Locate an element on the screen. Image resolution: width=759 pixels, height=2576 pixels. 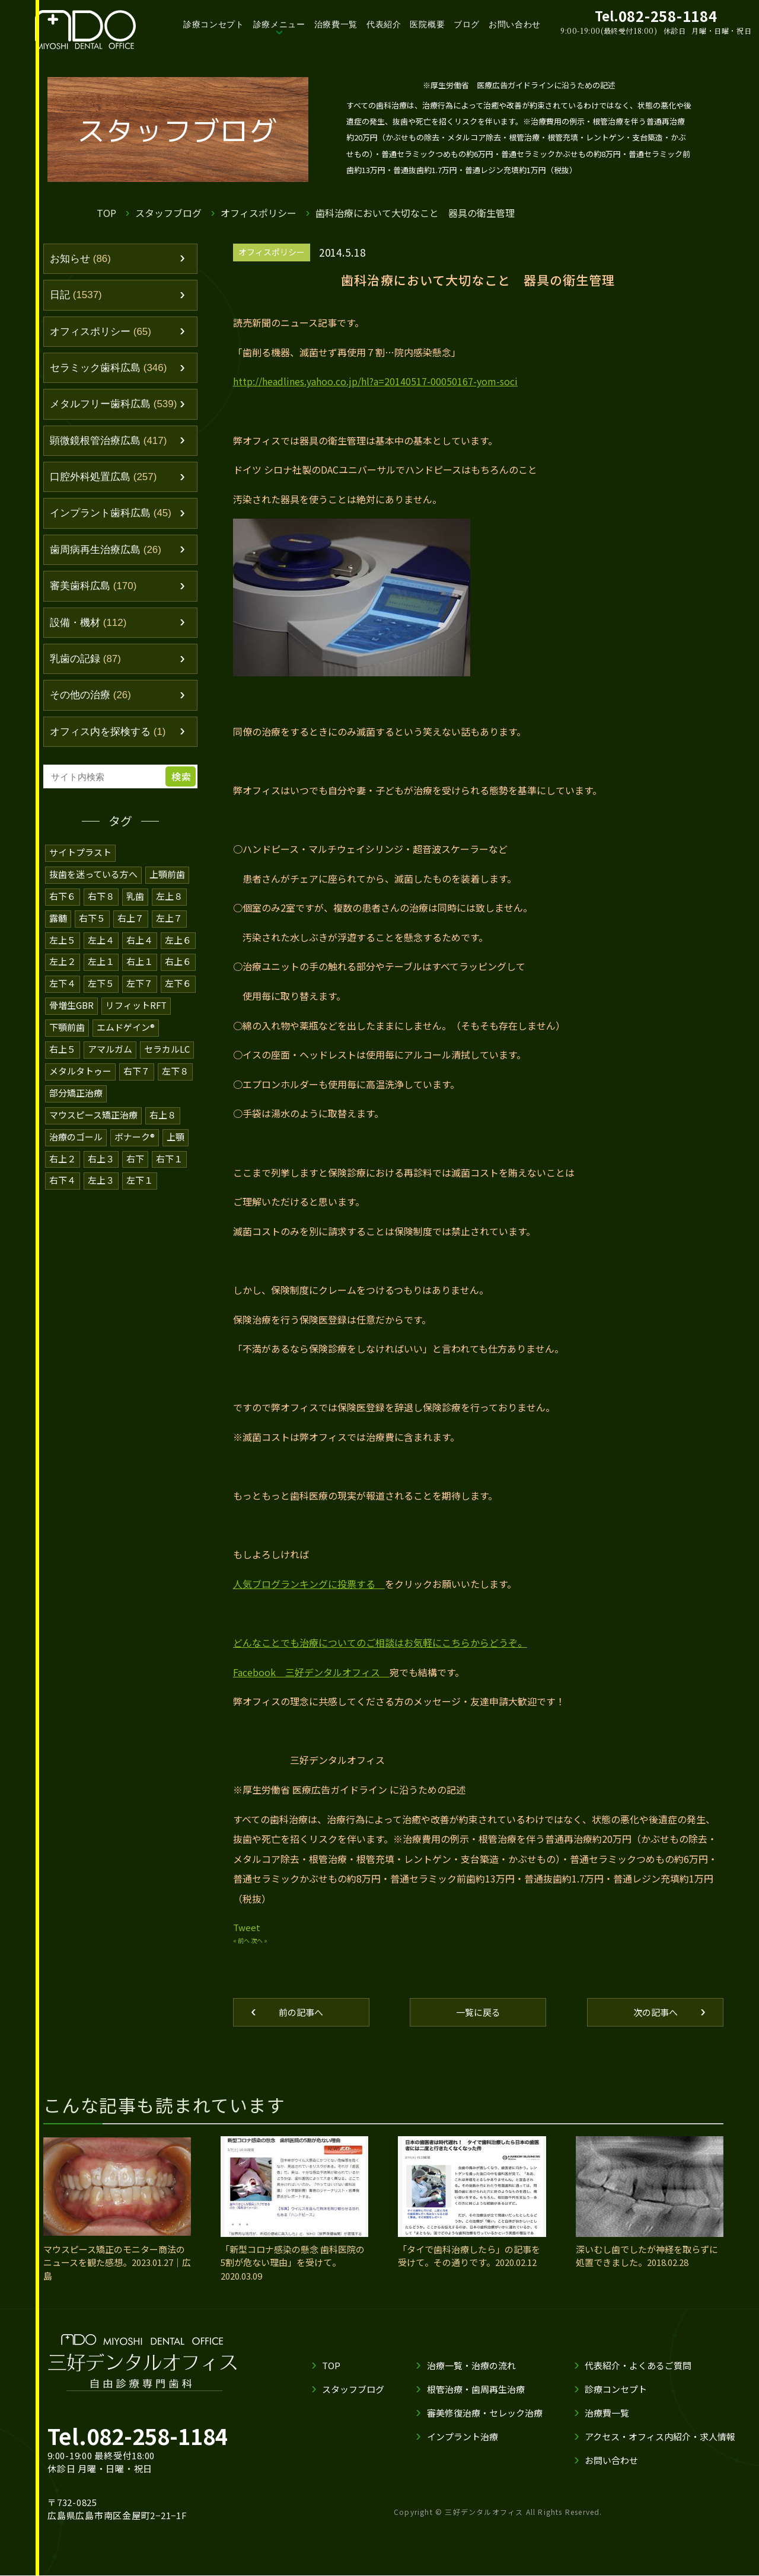
右下 is located at coordinates (135, 1152).